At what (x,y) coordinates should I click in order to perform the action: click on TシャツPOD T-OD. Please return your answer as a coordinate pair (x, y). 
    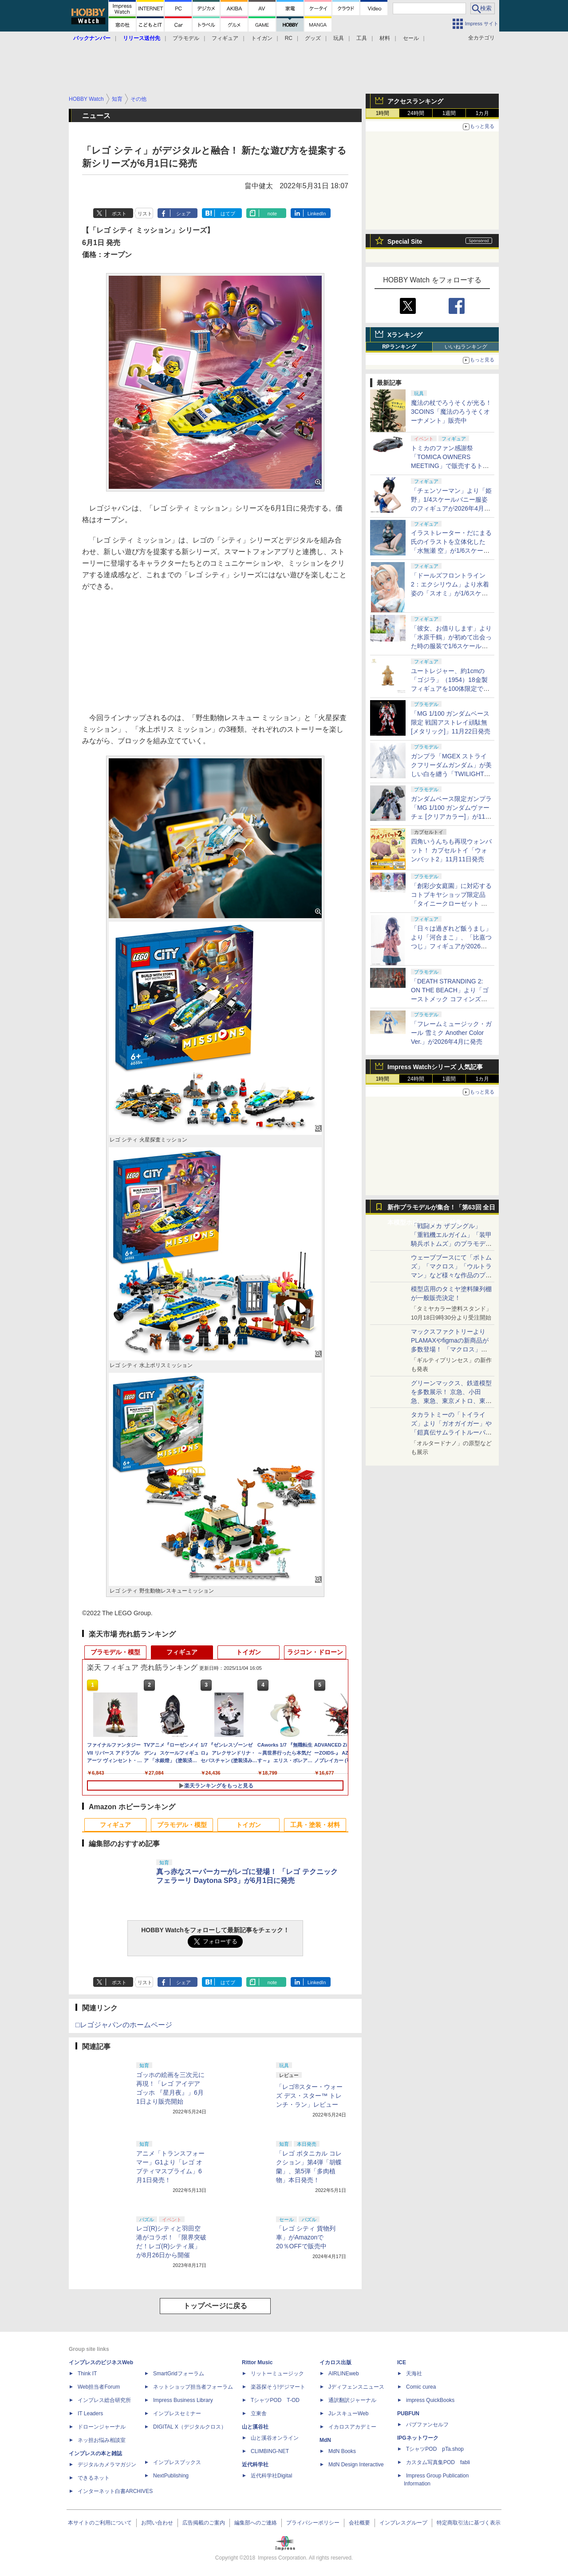
    Looking at the image, I should click on (275, 2400).